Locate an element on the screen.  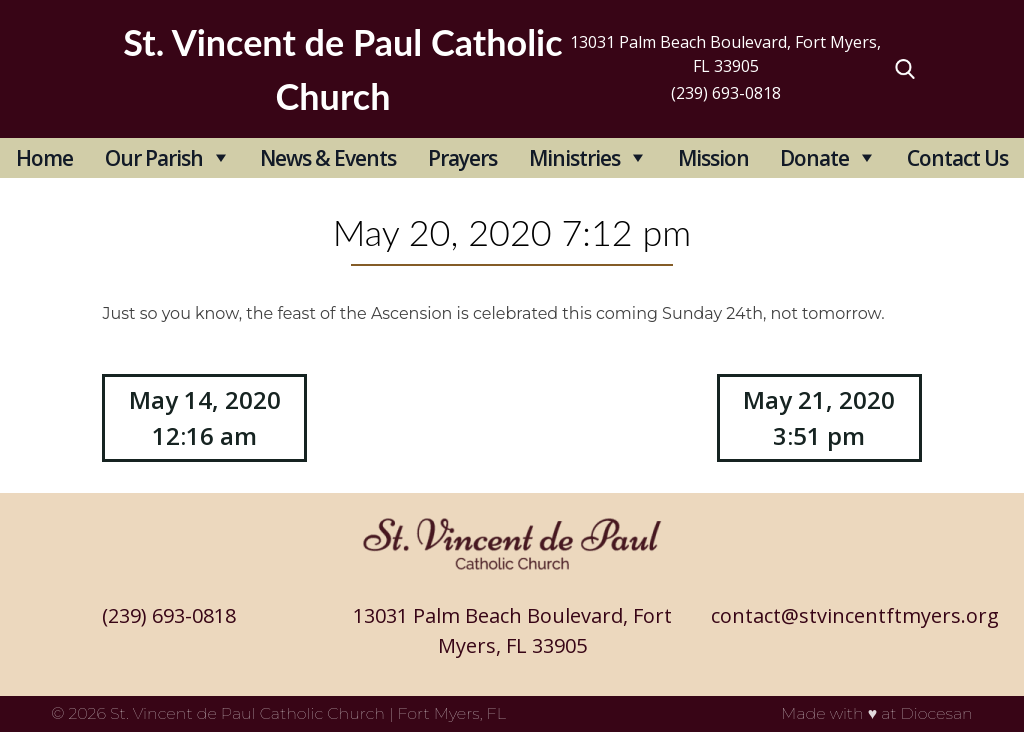
Contact Us is located at coordinates (957, 158).